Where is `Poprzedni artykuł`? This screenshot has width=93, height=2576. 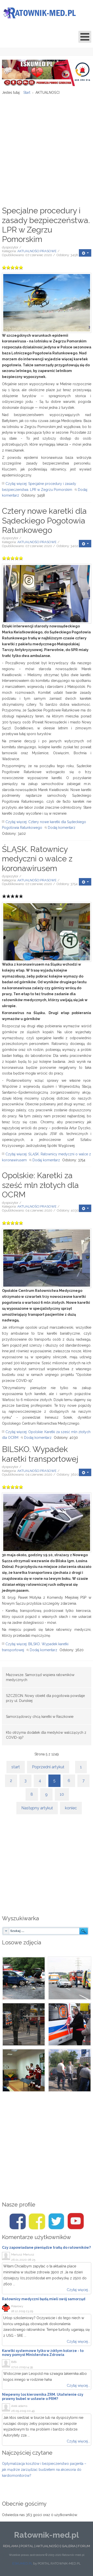
Poprzedni artykuł is located at coordinates (48, 1767).